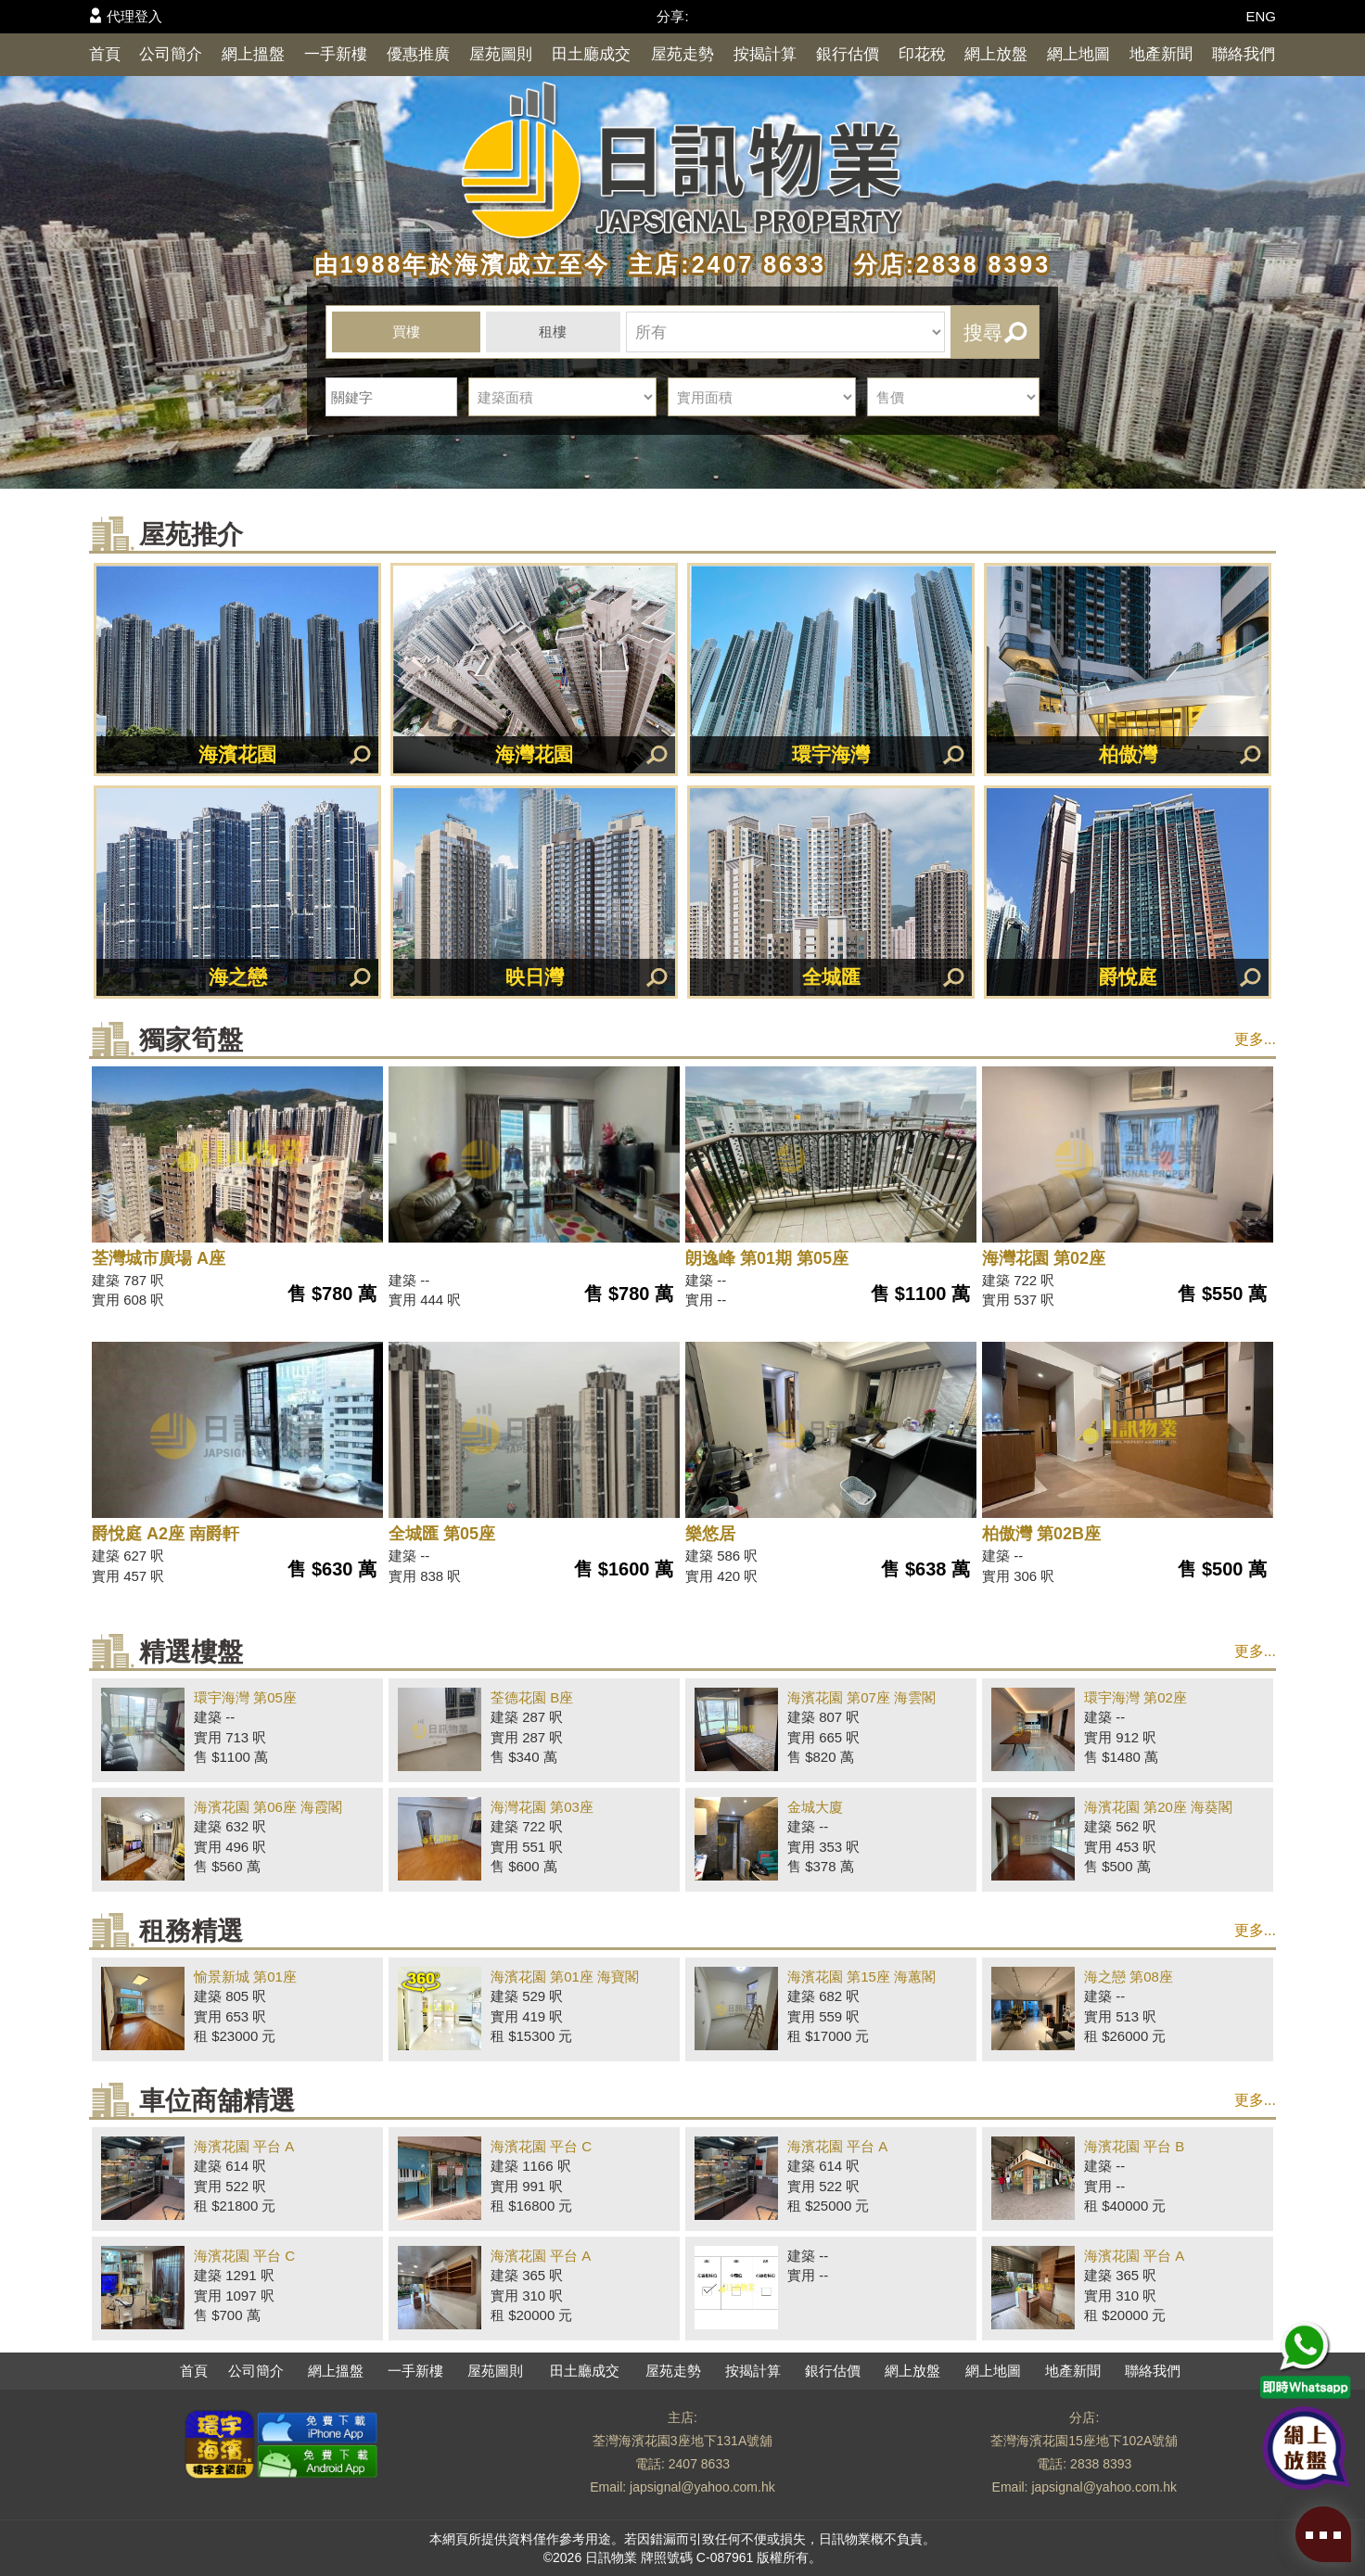 The width and height of the screenshot is (1365, 2576). What do you see at coordinates (699, 2463) in the screenshot?
I see `2407 8633` at bounding box center [699, 2463].